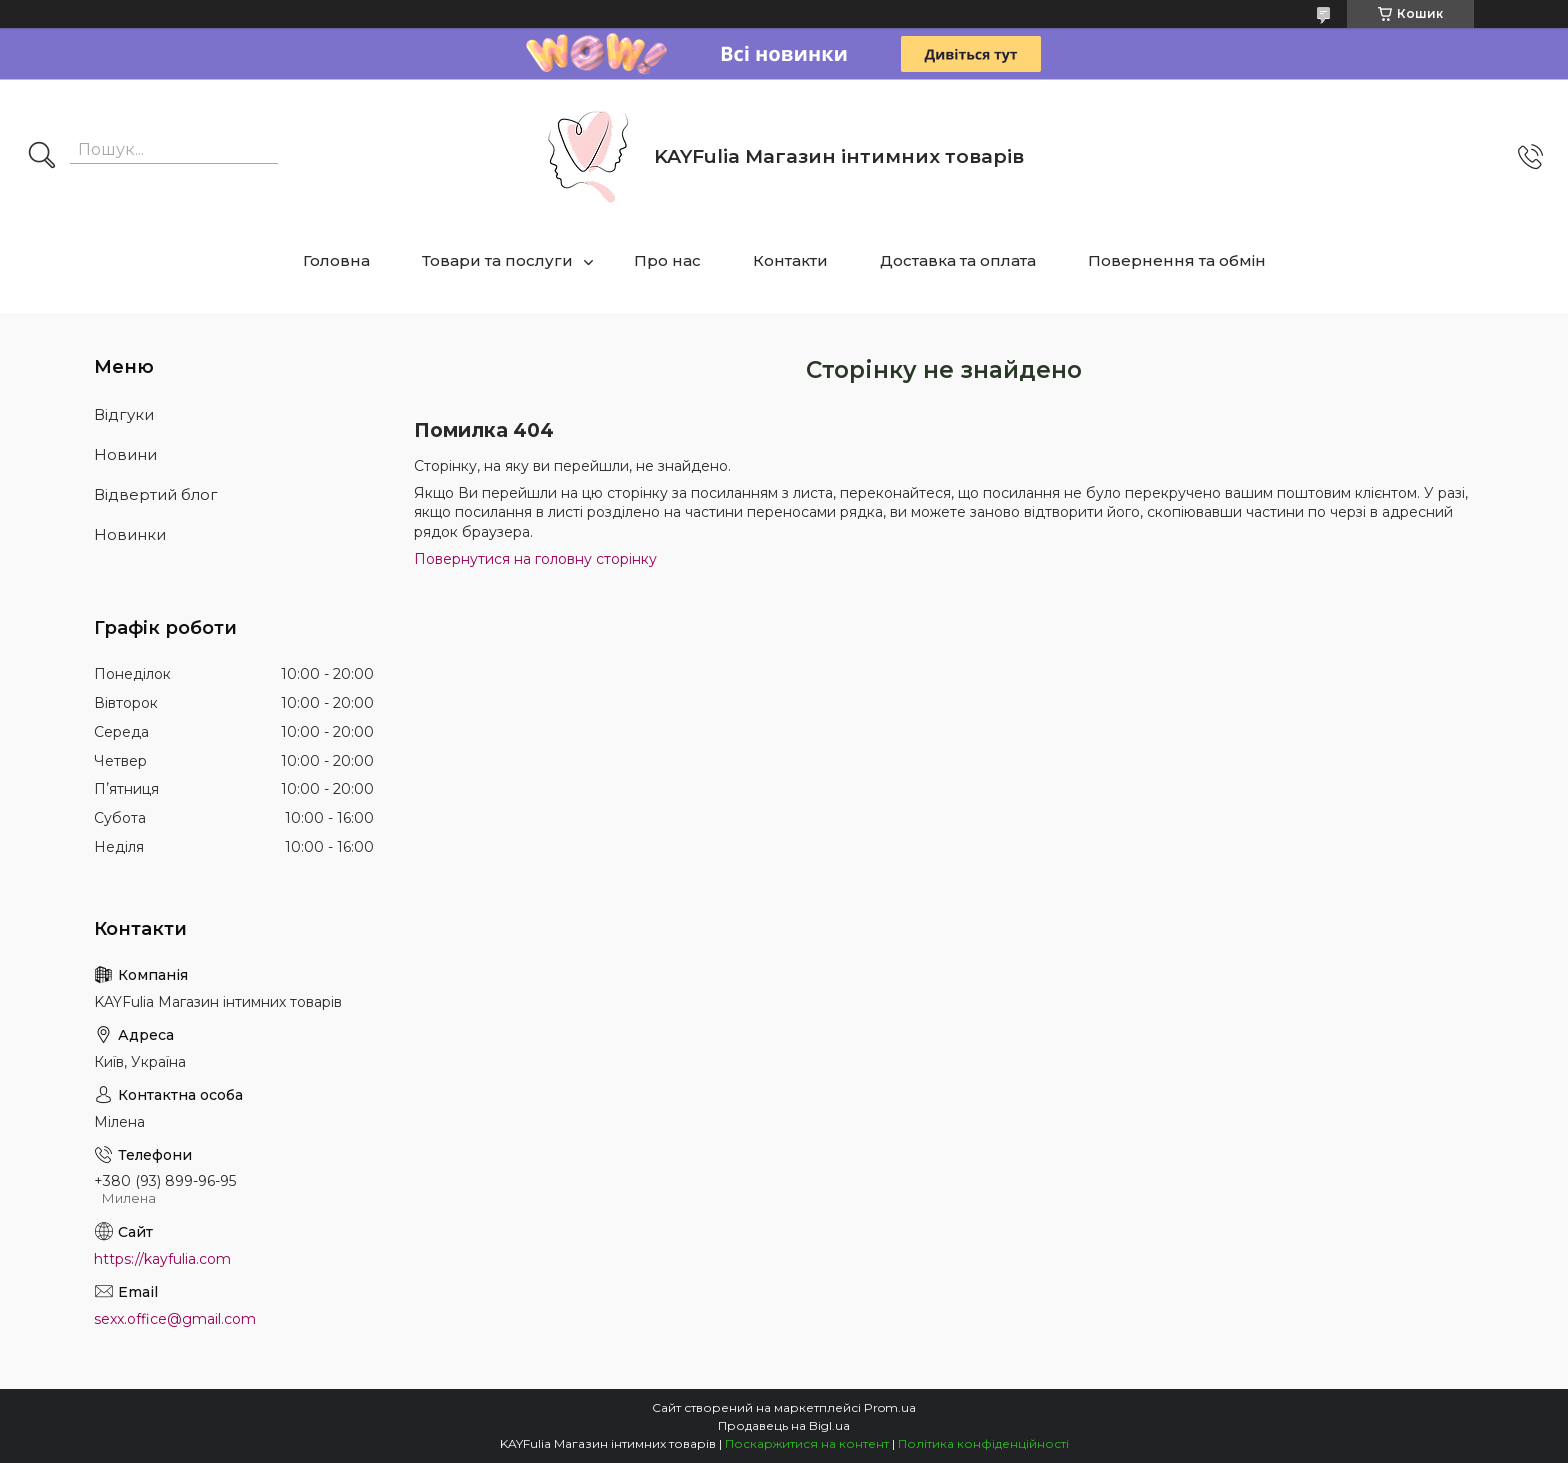  I want to click on Повернення та обмін, so click(1177, 260).